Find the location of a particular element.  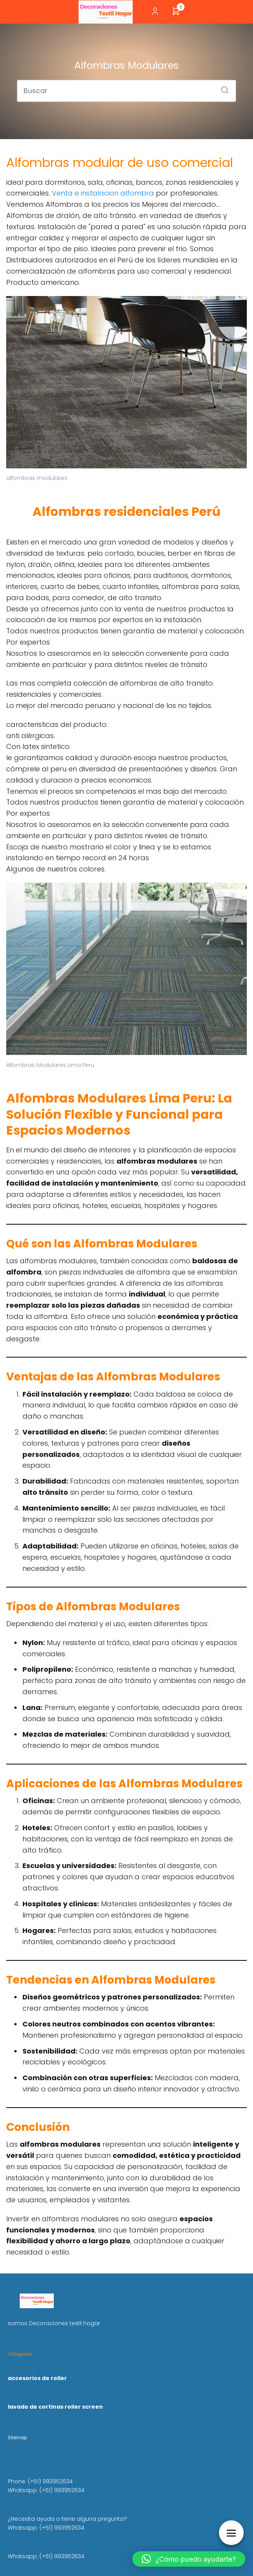

Whatsapp: (+51) 993952634 is located at coordinates (46, 2490).